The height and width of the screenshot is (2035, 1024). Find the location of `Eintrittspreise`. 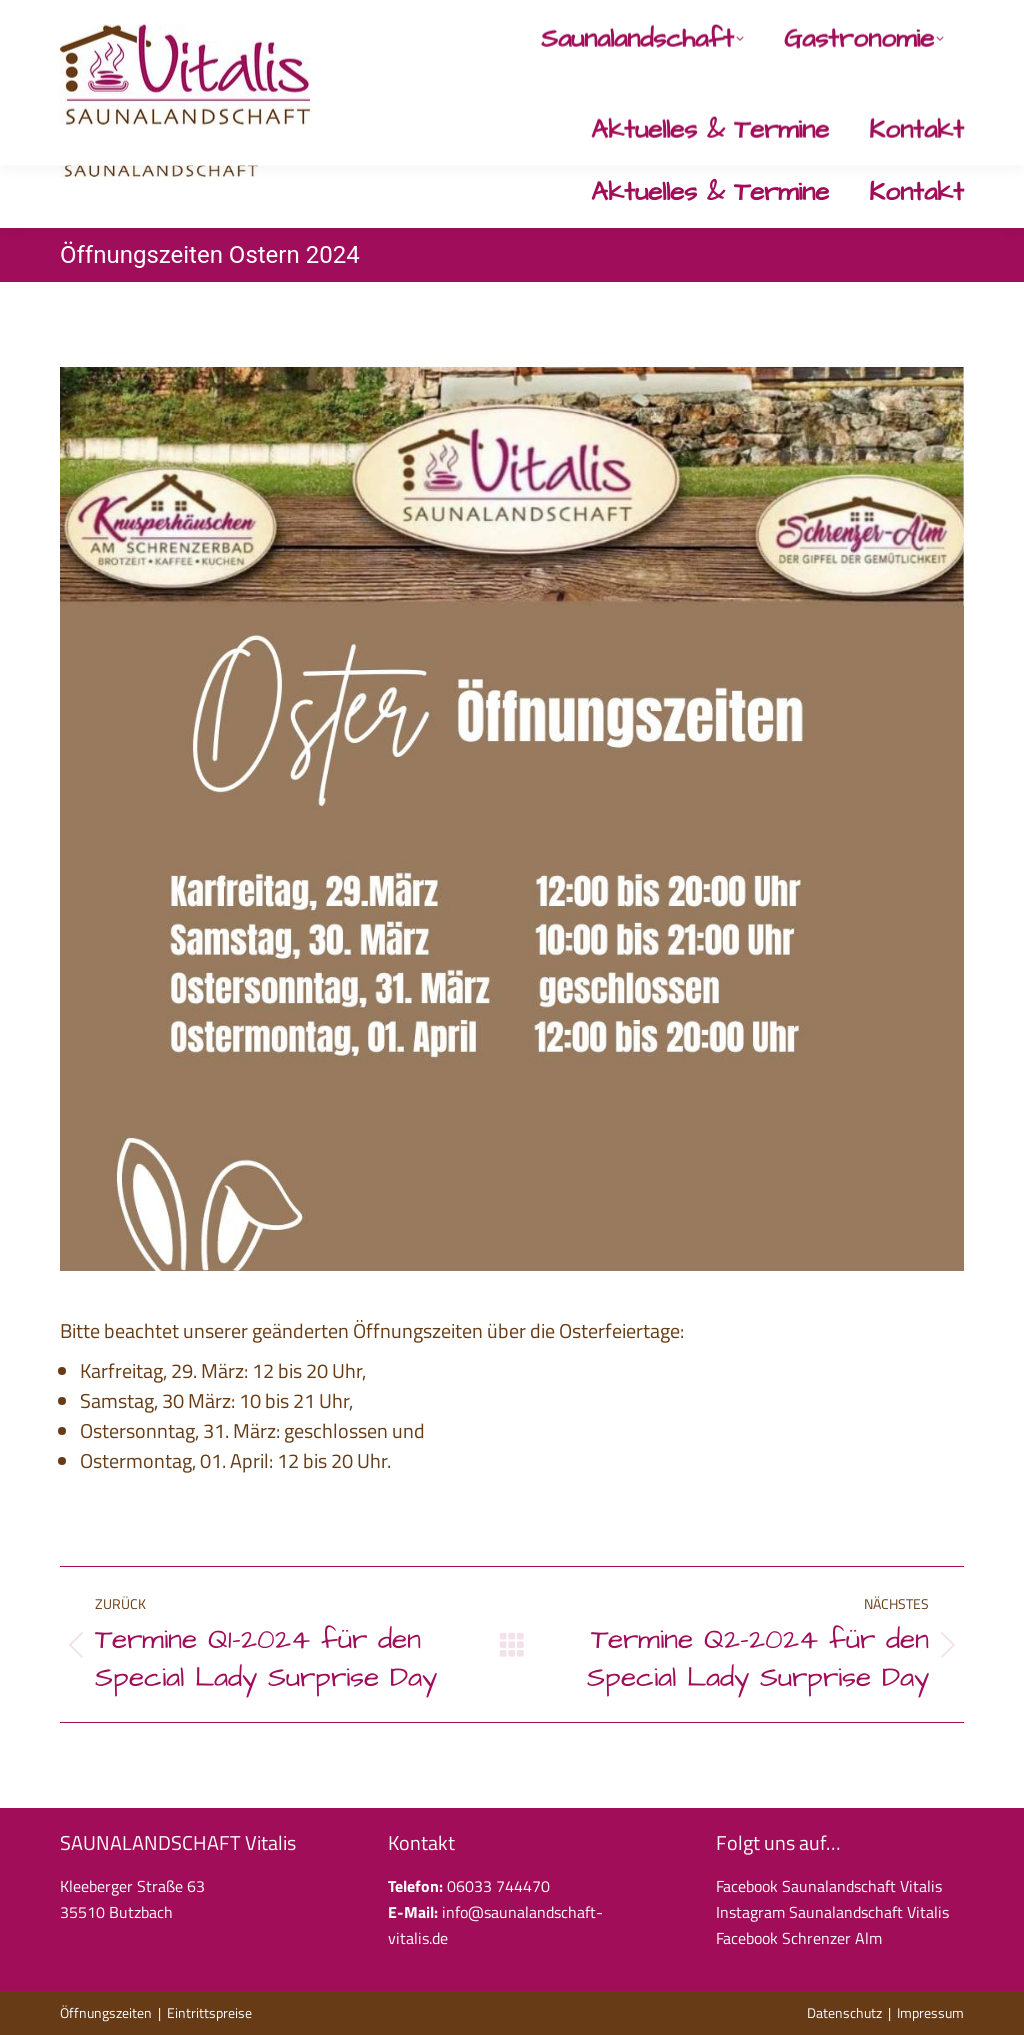

Eintrittspreise is located at coordinates (209, 2012).